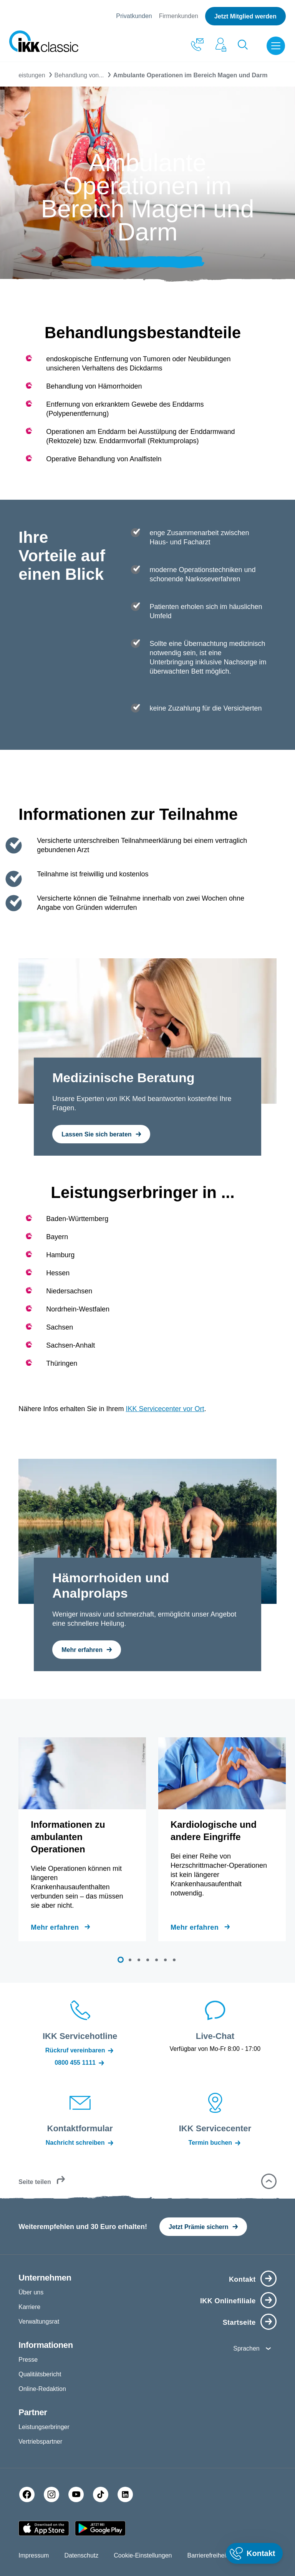 This screenshot has height=2576, width=295. Describe the element at coordinates (80, 2063) in the screenshot. I see `0800 455 1111` at that location.